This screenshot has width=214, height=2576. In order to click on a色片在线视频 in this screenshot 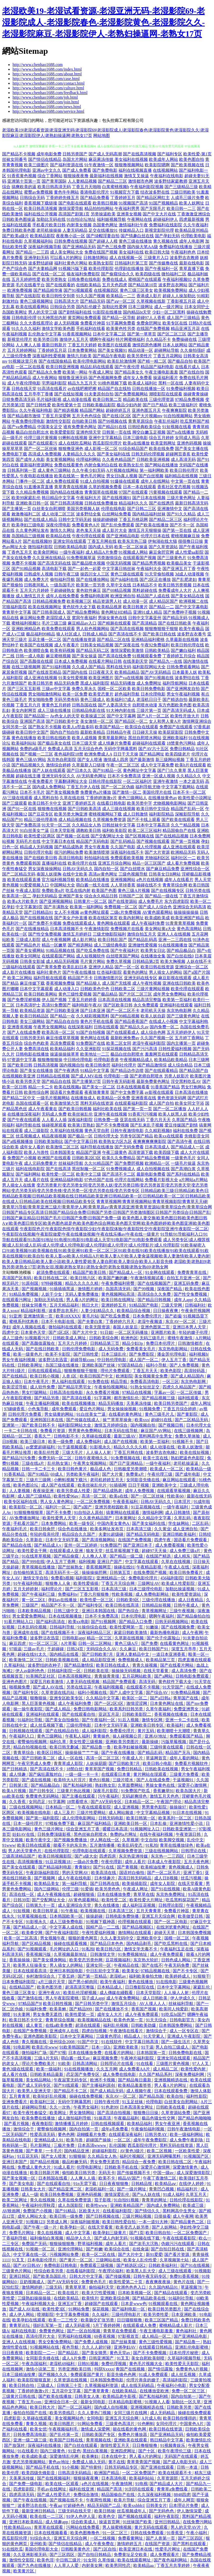, I will do `click(149, 879)`.